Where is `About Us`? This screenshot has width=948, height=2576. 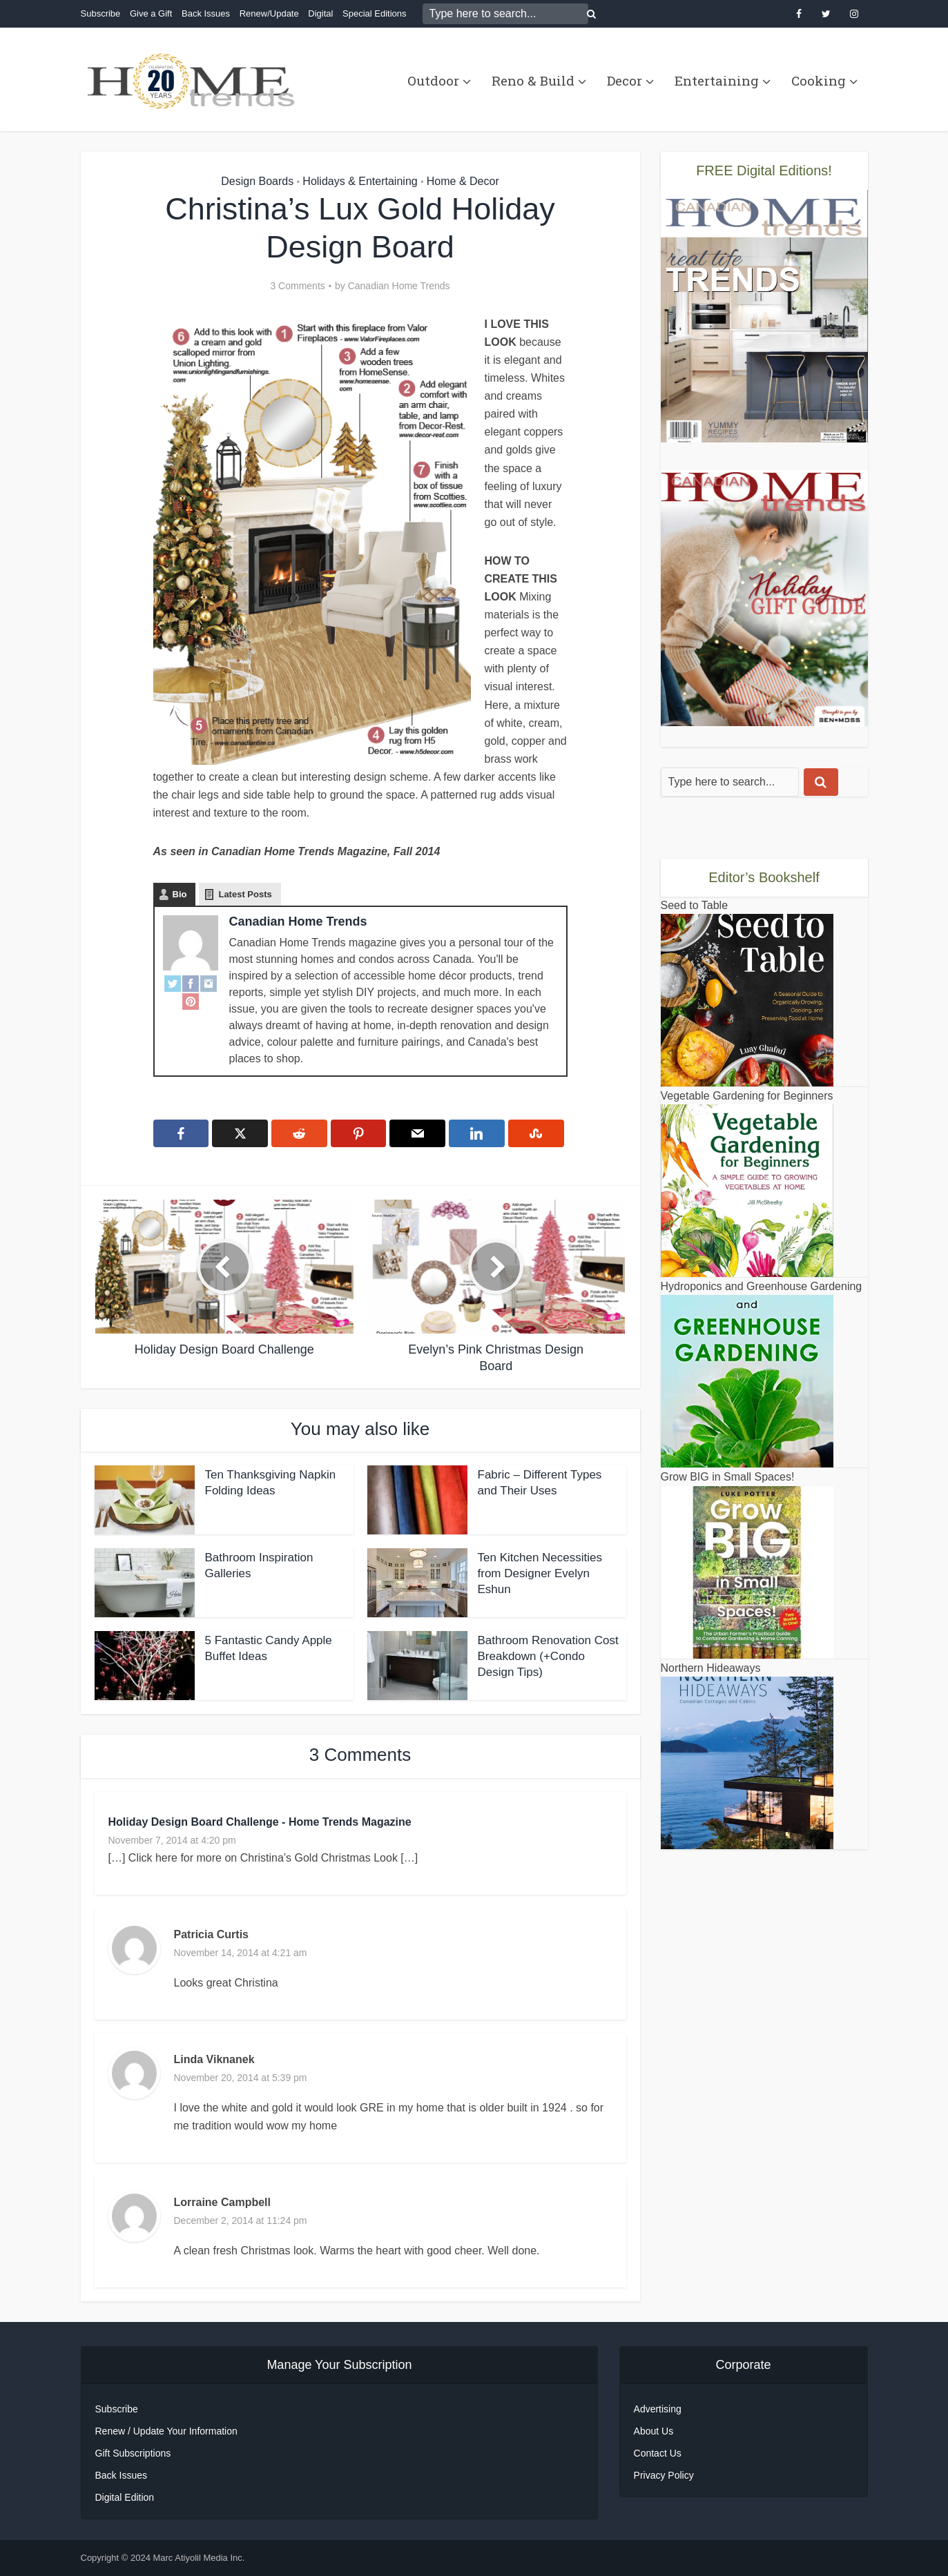 About Us is located at coordinates (654, 2431).